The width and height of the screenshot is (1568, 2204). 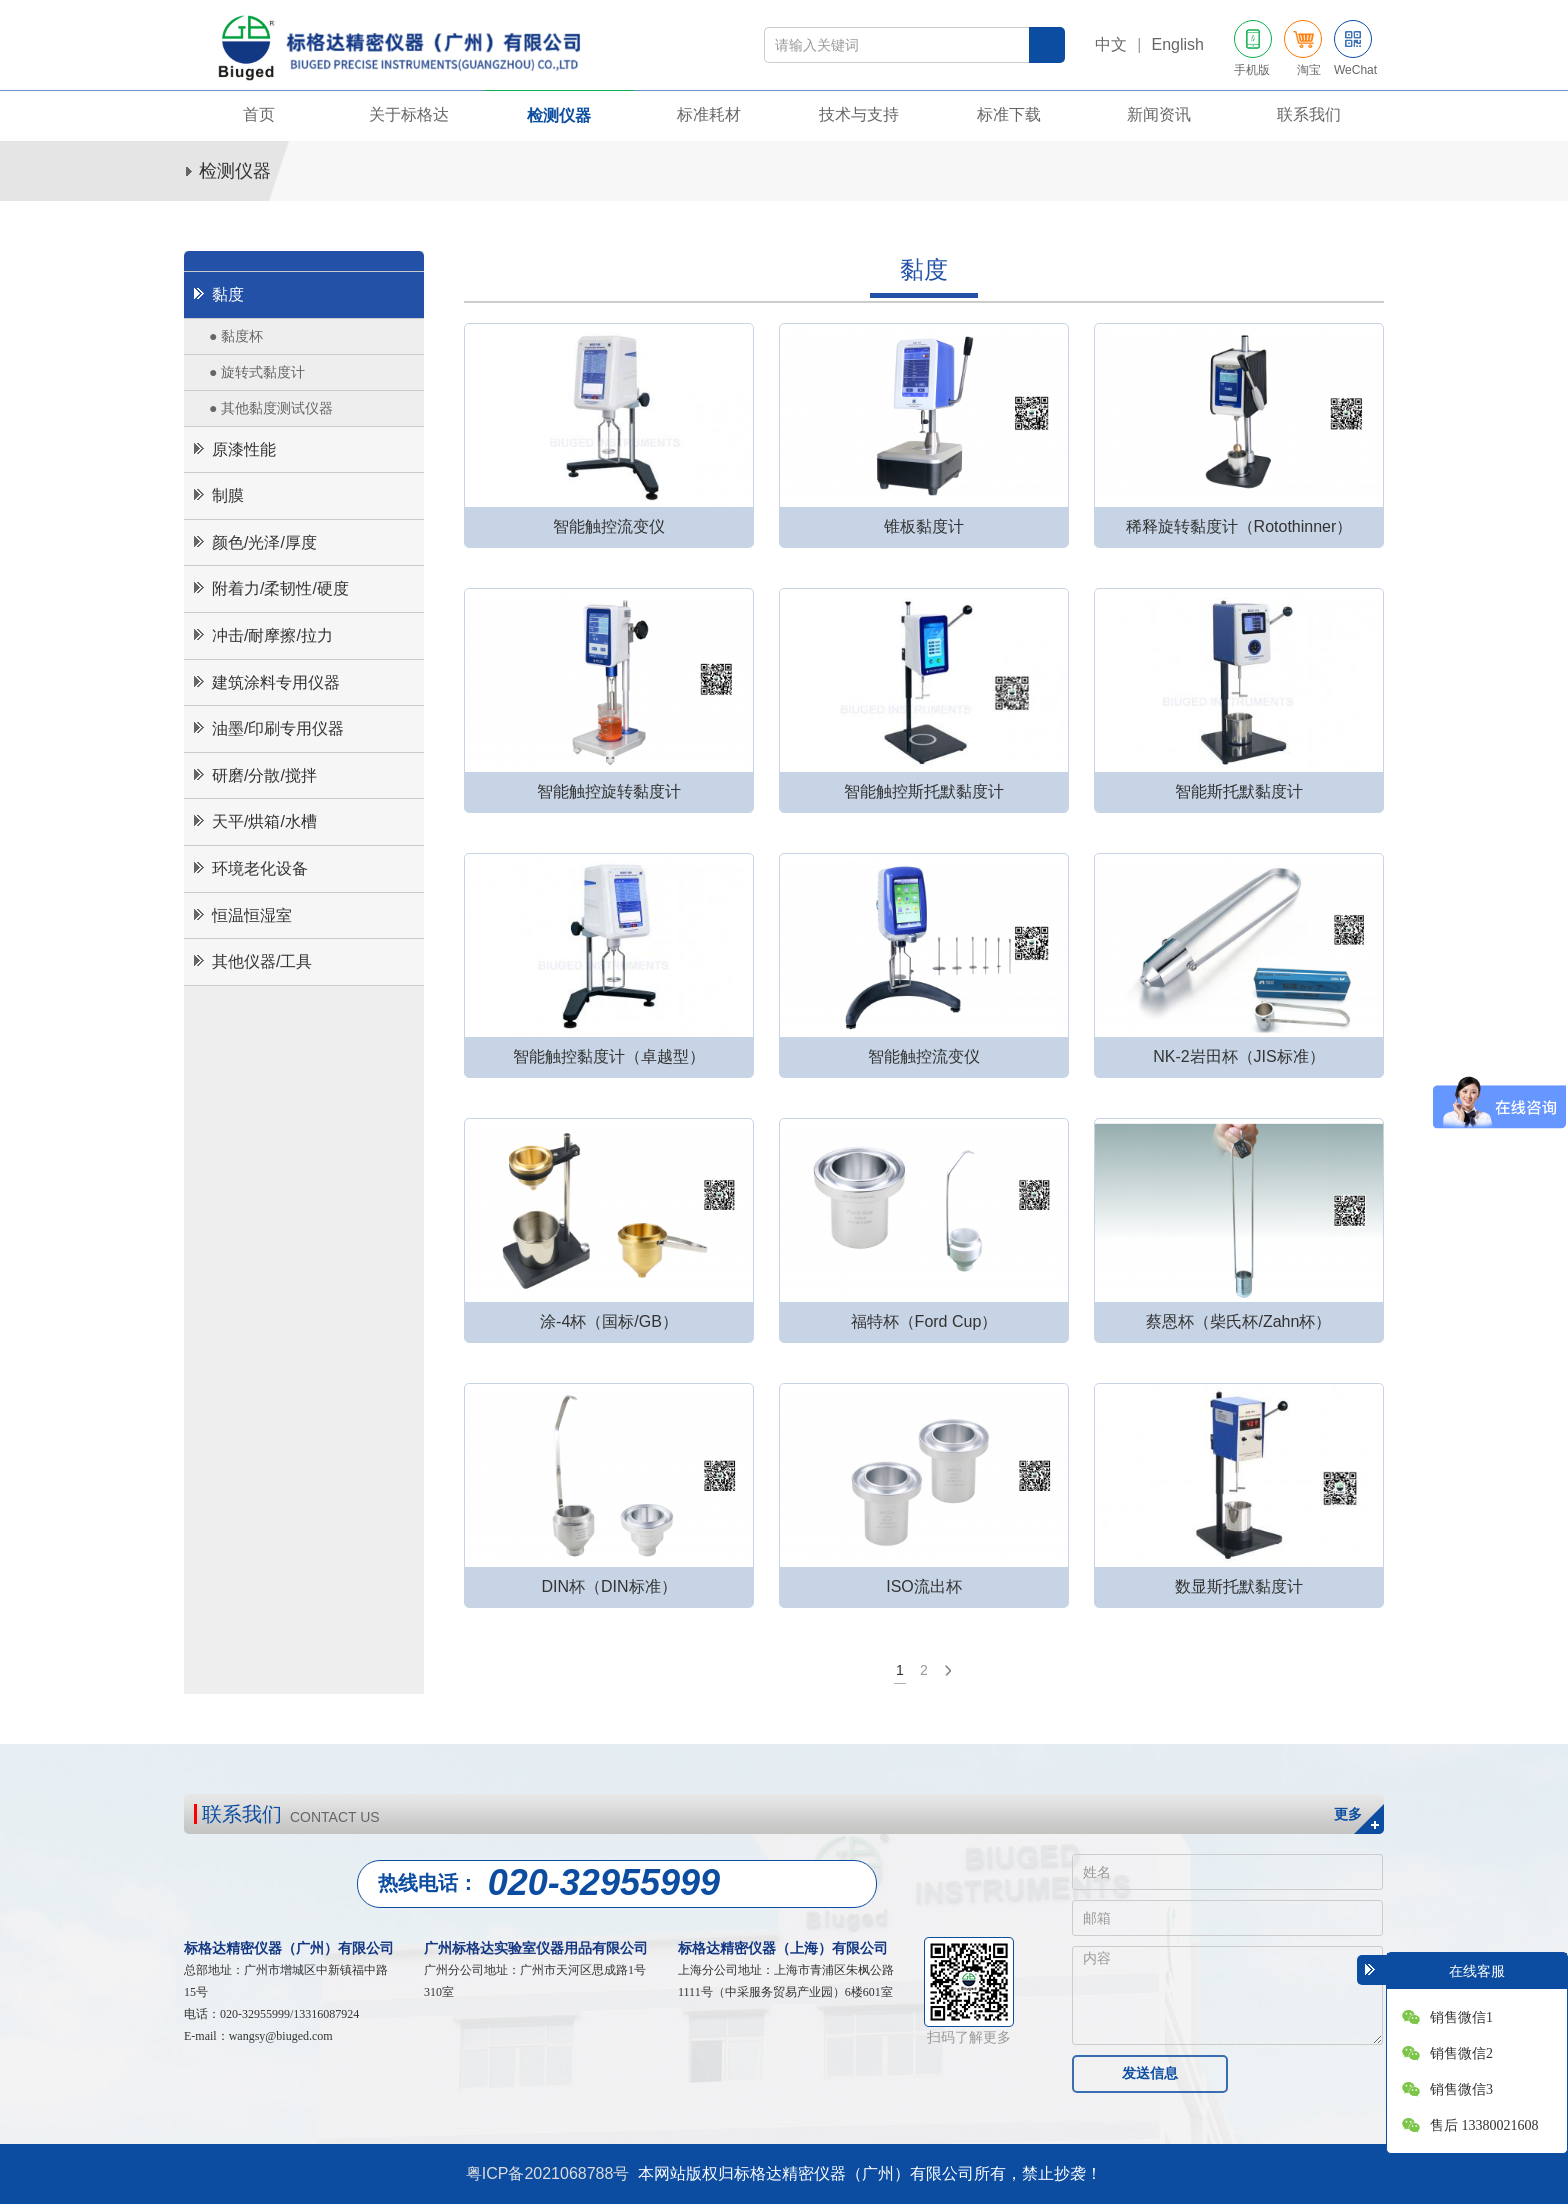 What do you see at coordinates (1178, 44) in the screenshot?
I see `English` at bounding box center [1178, 44].